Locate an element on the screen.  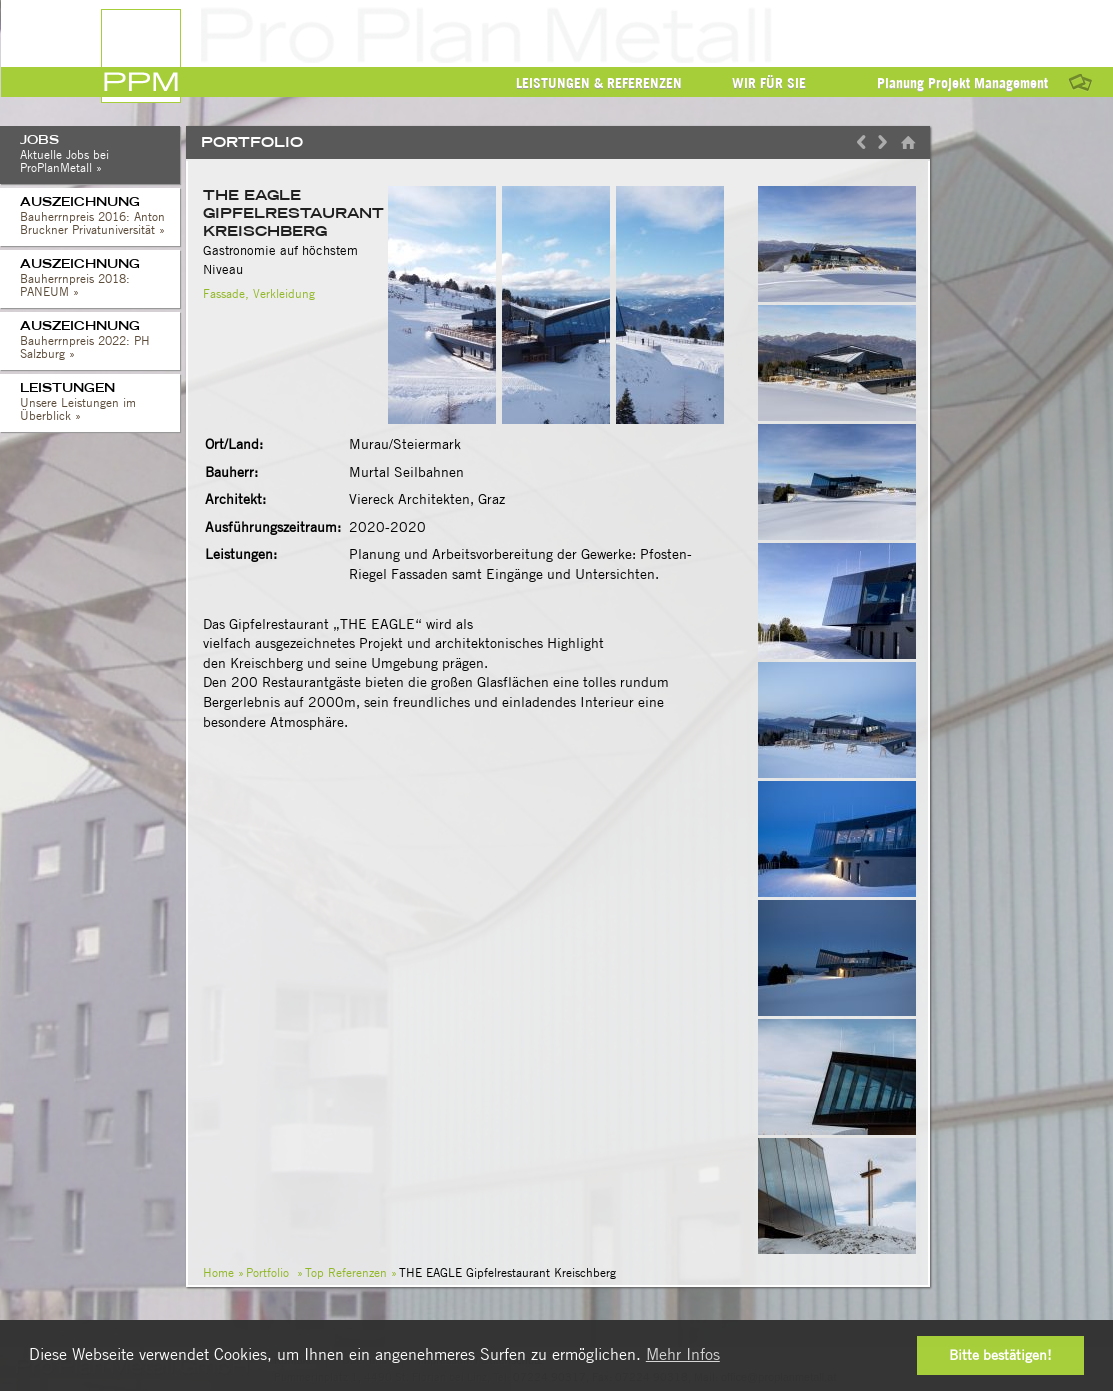
Leistungen & Referenzen is located at coordinates (599, 83).